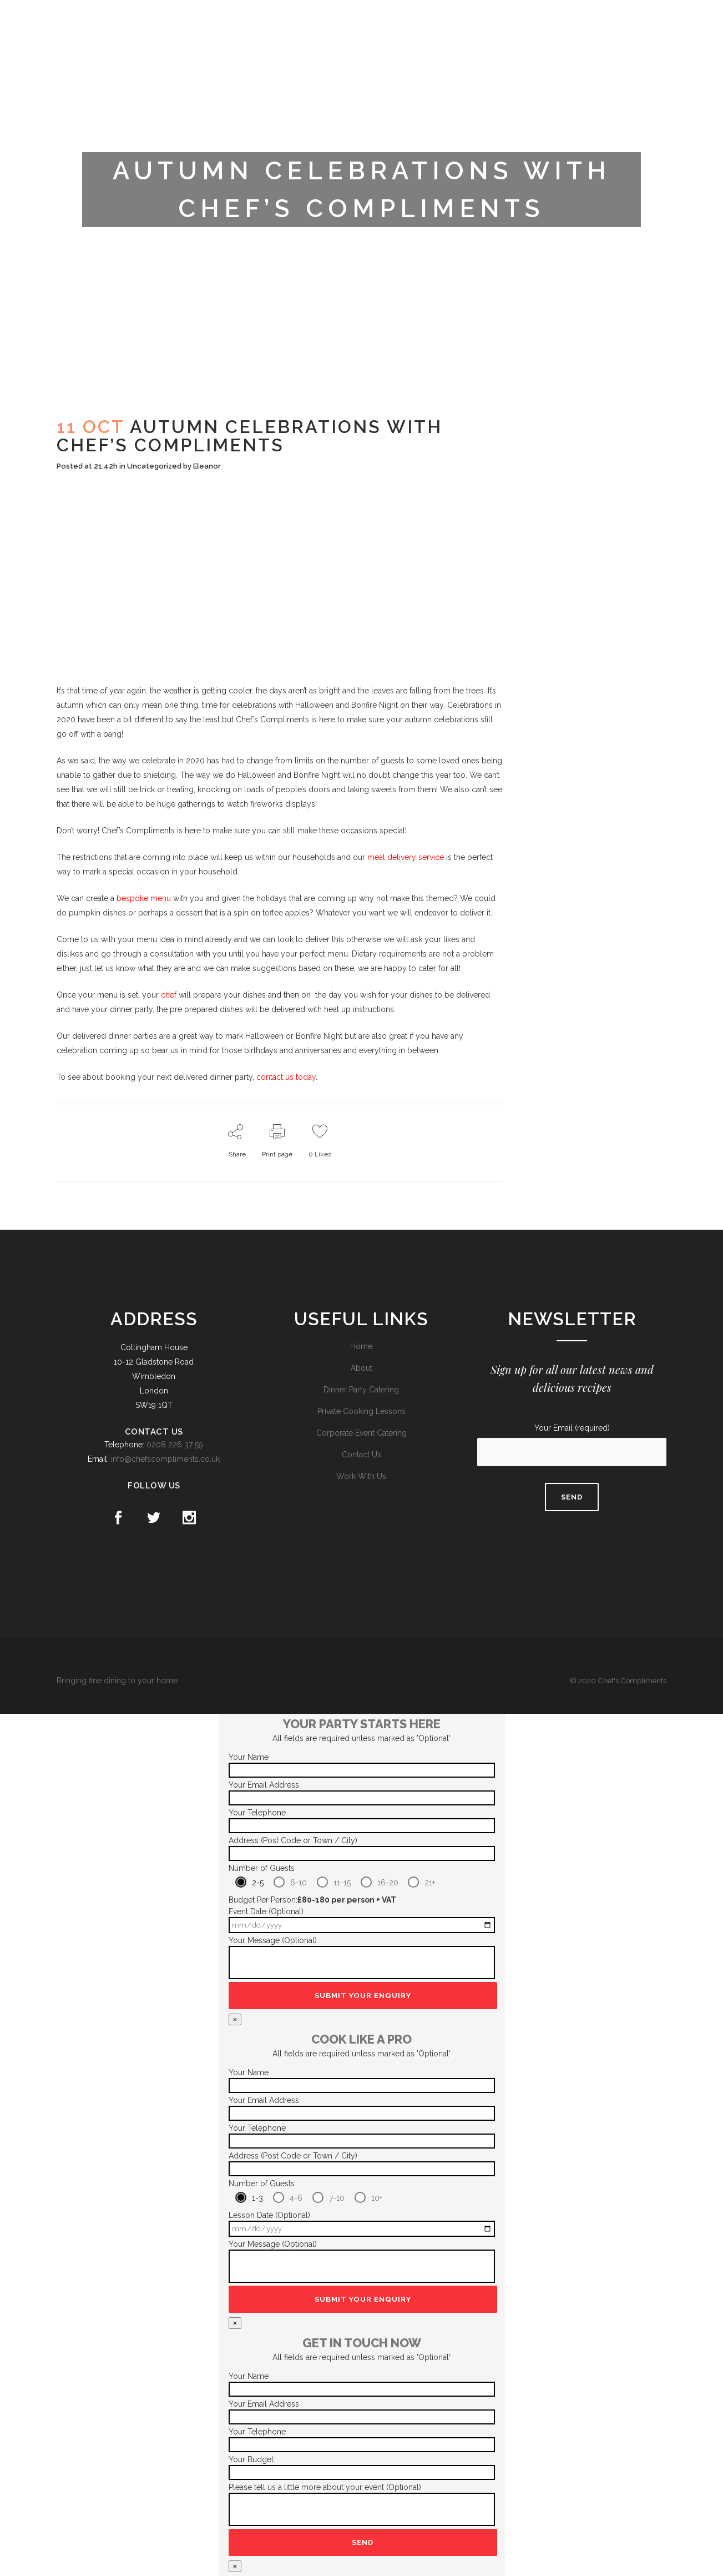 The width and height of the screenshot is (723, 2576). Describe the element at coordinates (405, 857) in the screenshot. I see `meal delivery service` at that location.